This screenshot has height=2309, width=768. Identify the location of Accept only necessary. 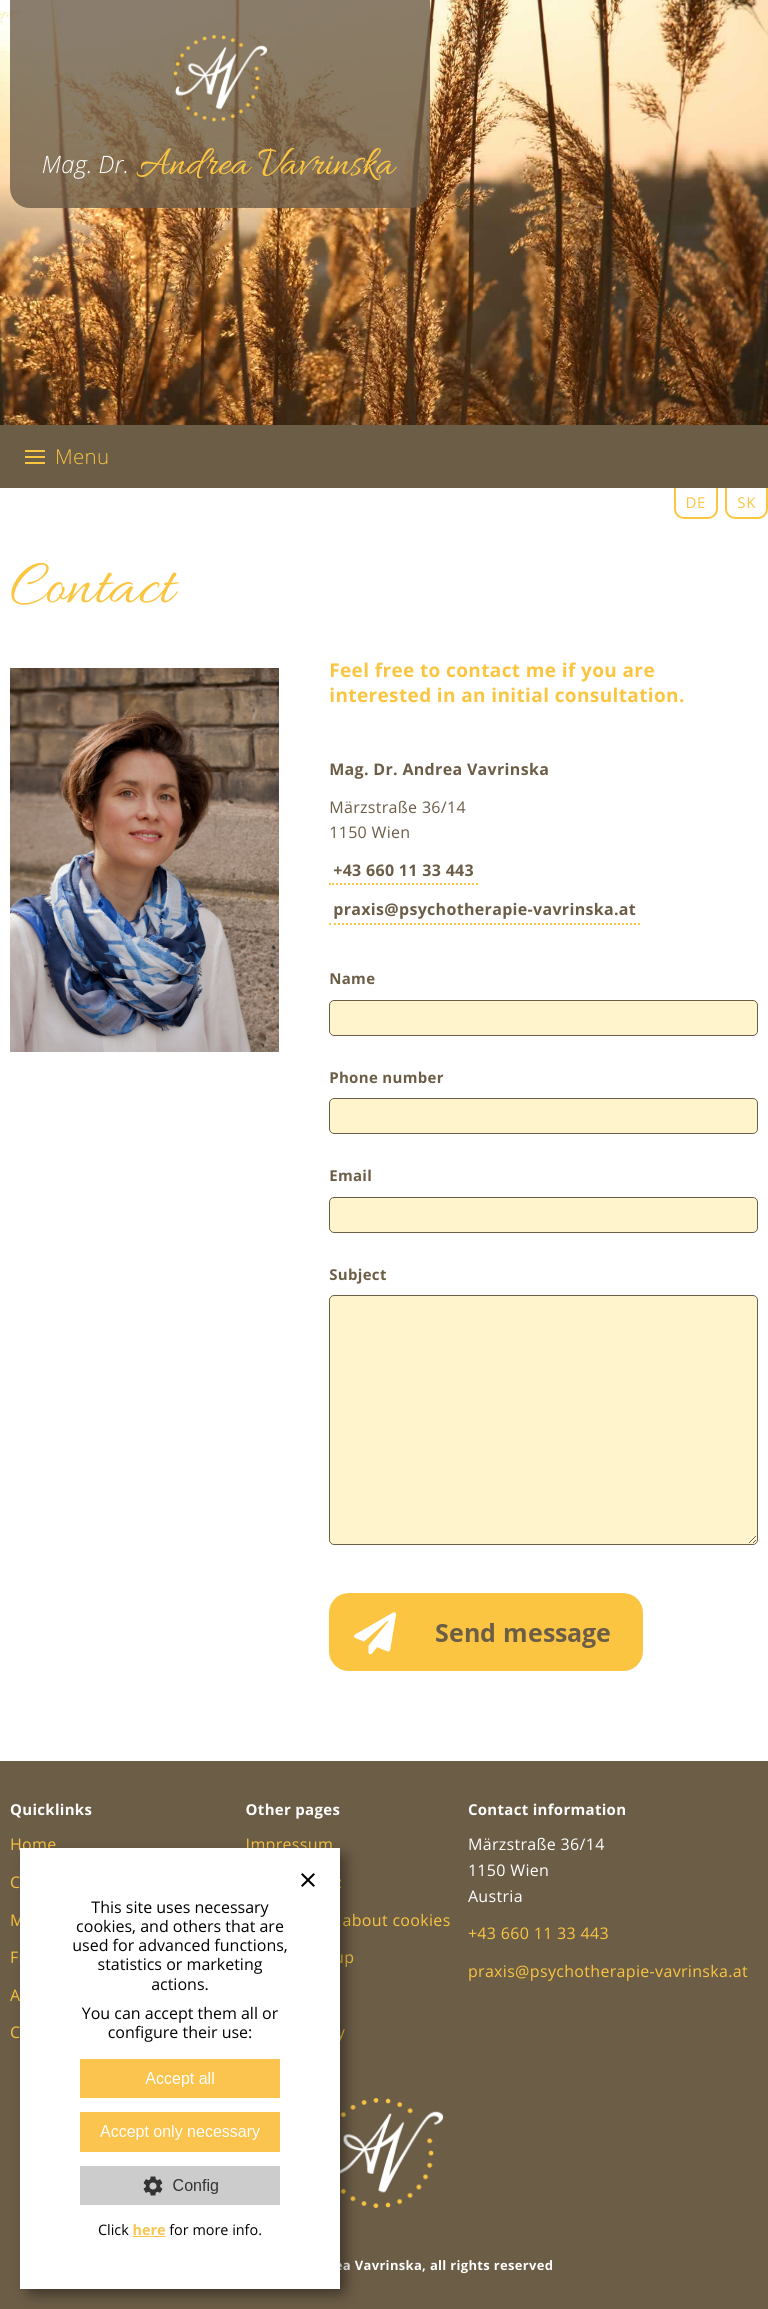
(180, 2131).